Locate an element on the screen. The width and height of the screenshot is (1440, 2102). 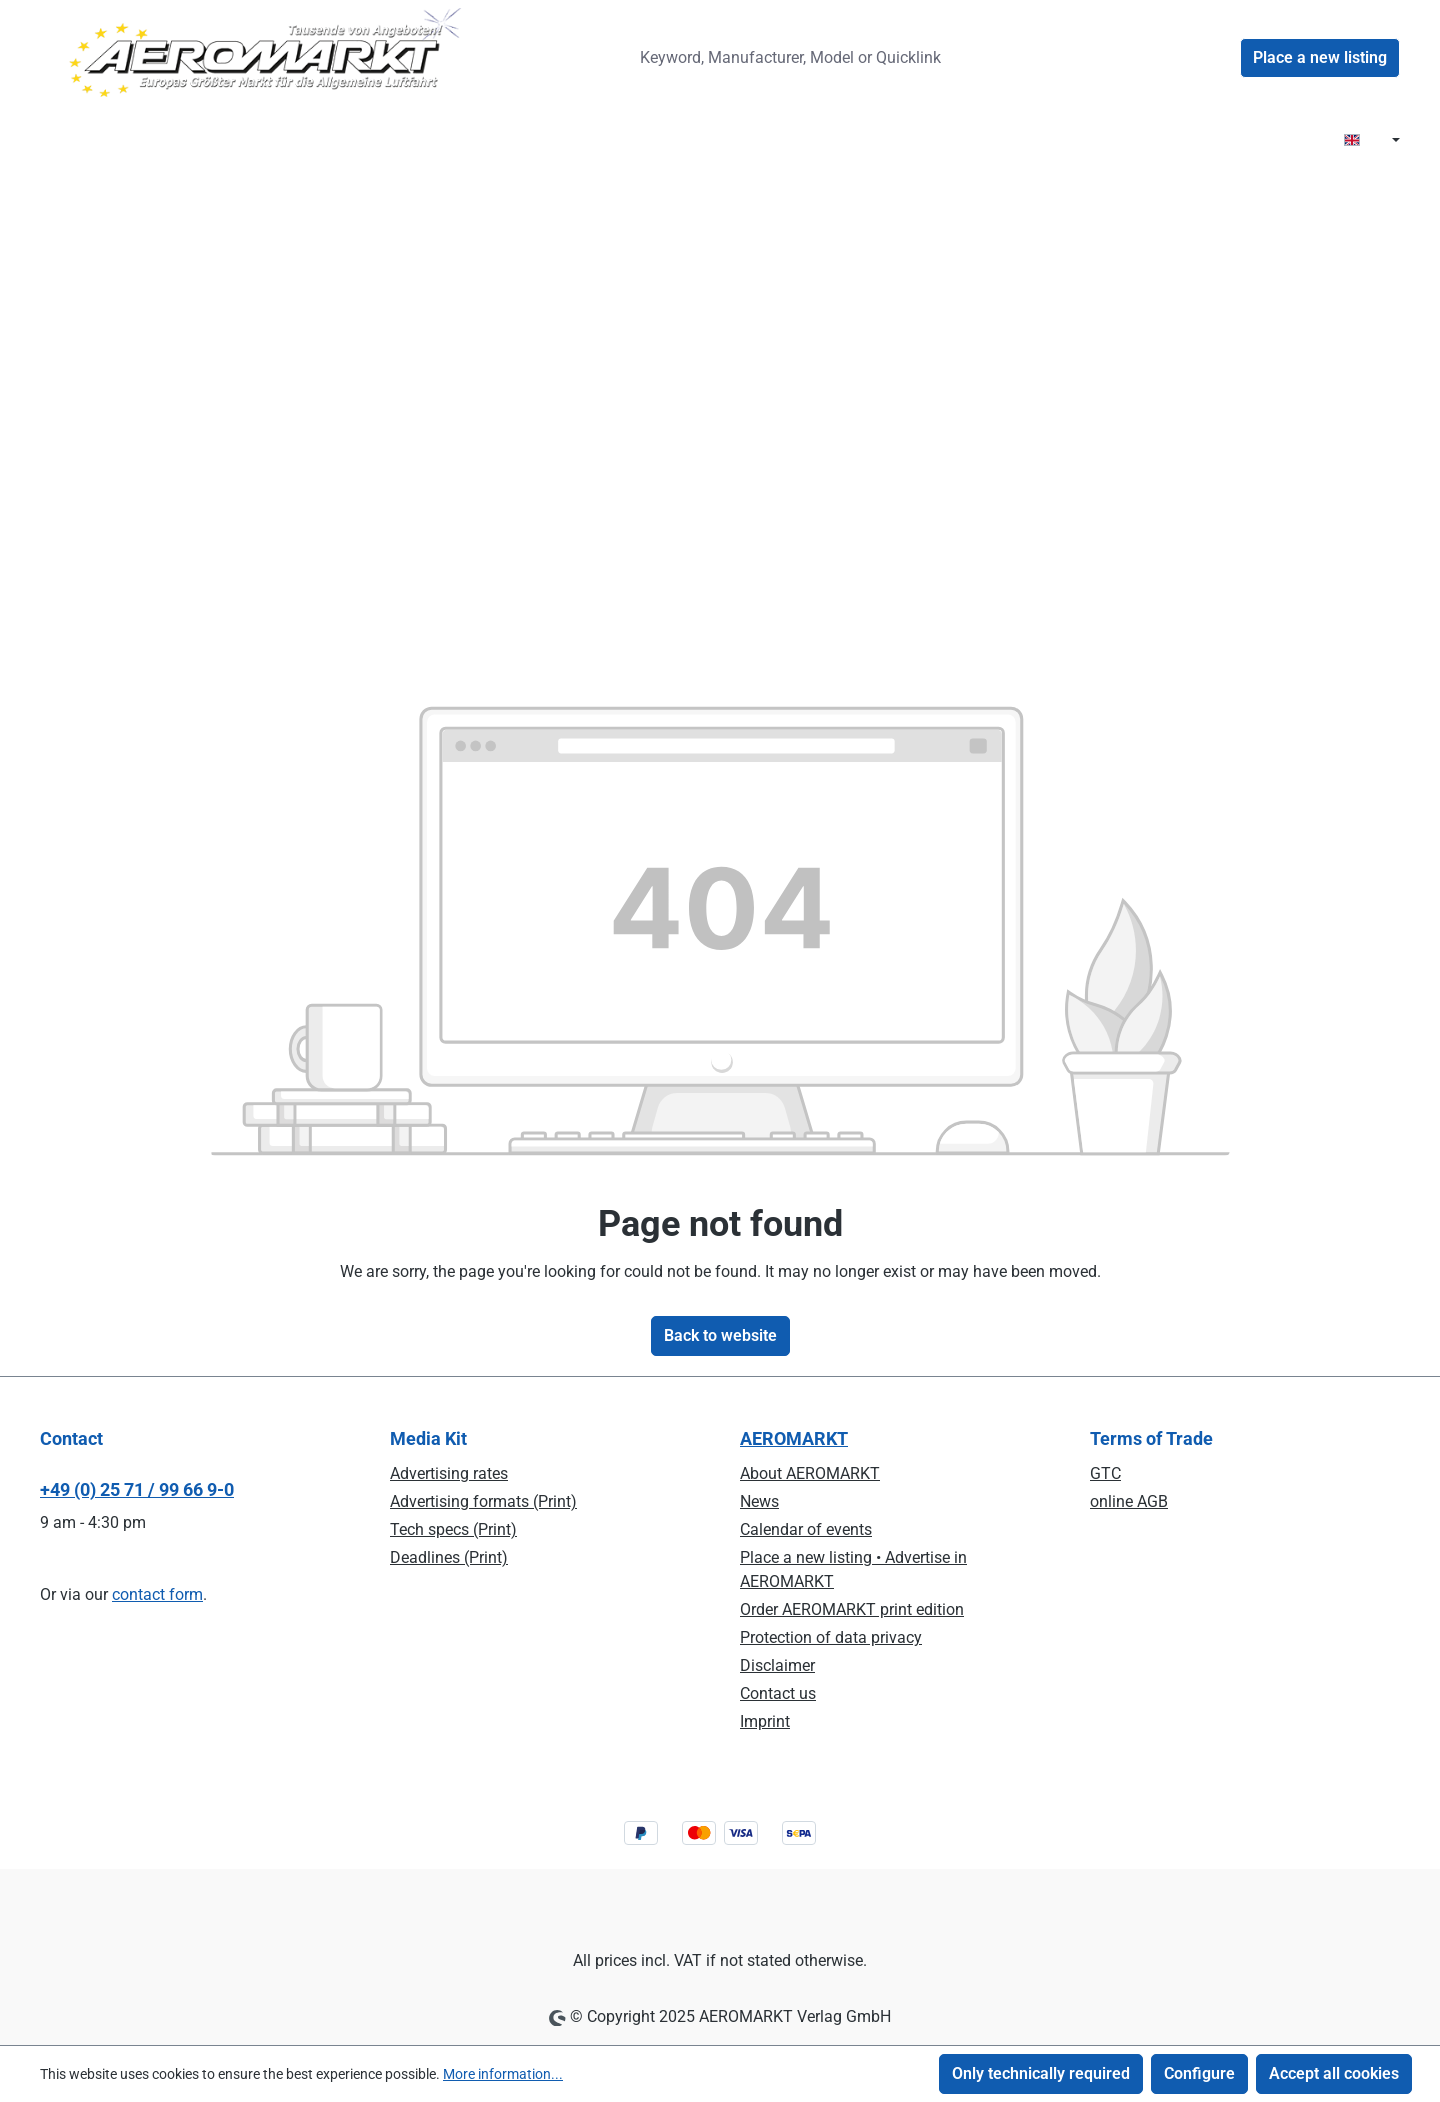
News is located at coordinates (759, 1501).